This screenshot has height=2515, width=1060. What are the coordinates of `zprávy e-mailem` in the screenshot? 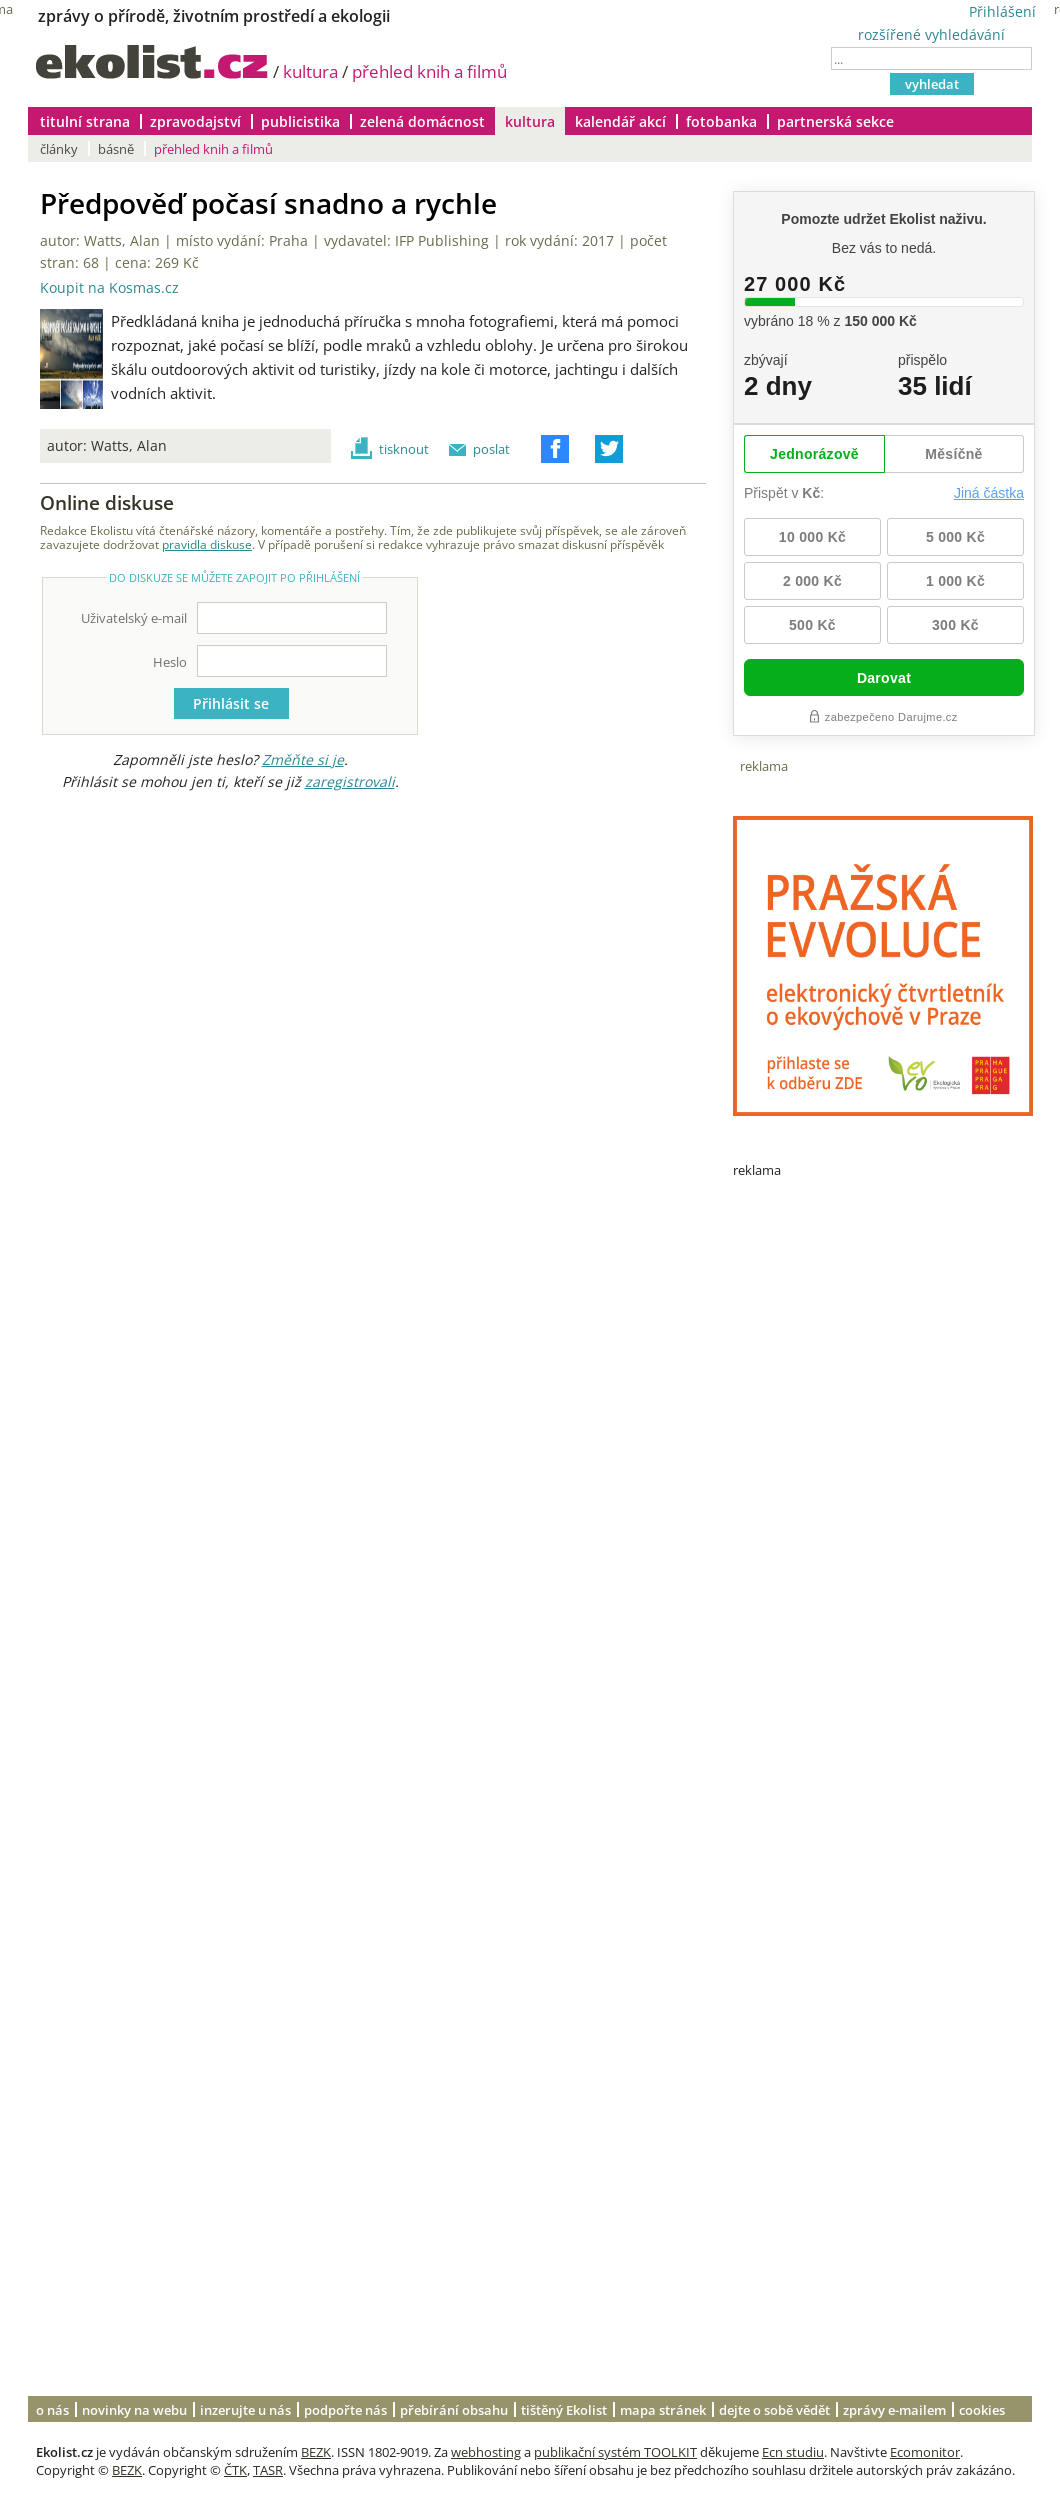 It's located at (894, 2410).